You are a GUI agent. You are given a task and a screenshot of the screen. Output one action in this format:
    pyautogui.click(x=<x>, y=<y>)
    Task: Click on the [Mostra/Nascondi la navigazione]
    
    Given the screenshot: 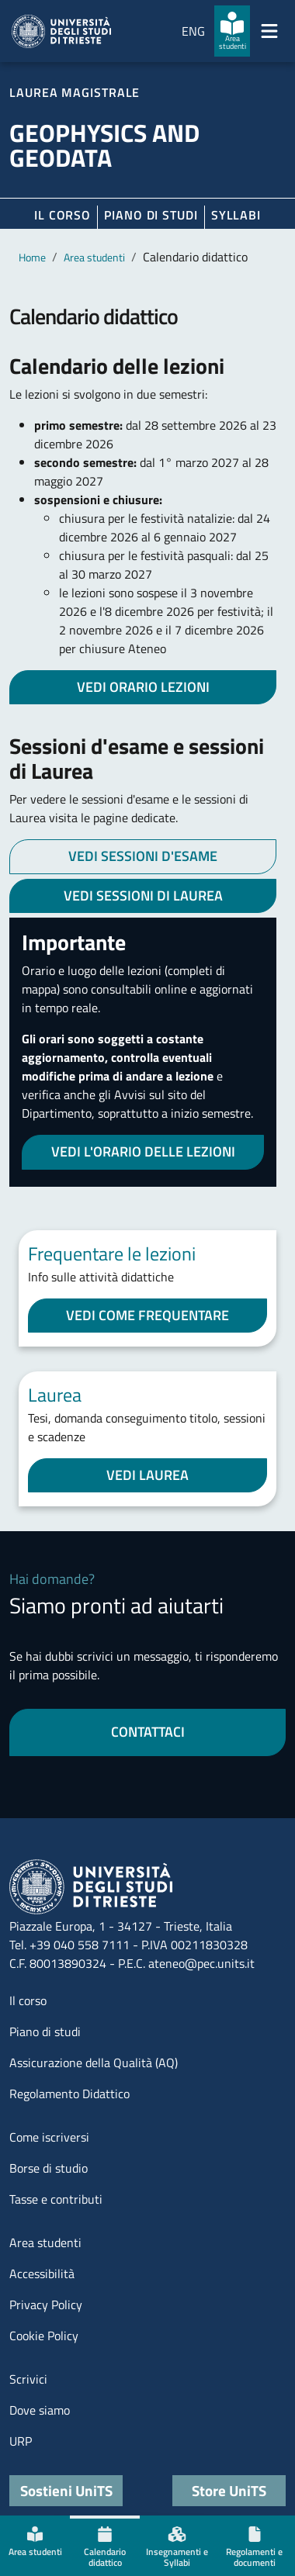 What is the action you would take?
    pyautogui.click(x=269, y=31)
    